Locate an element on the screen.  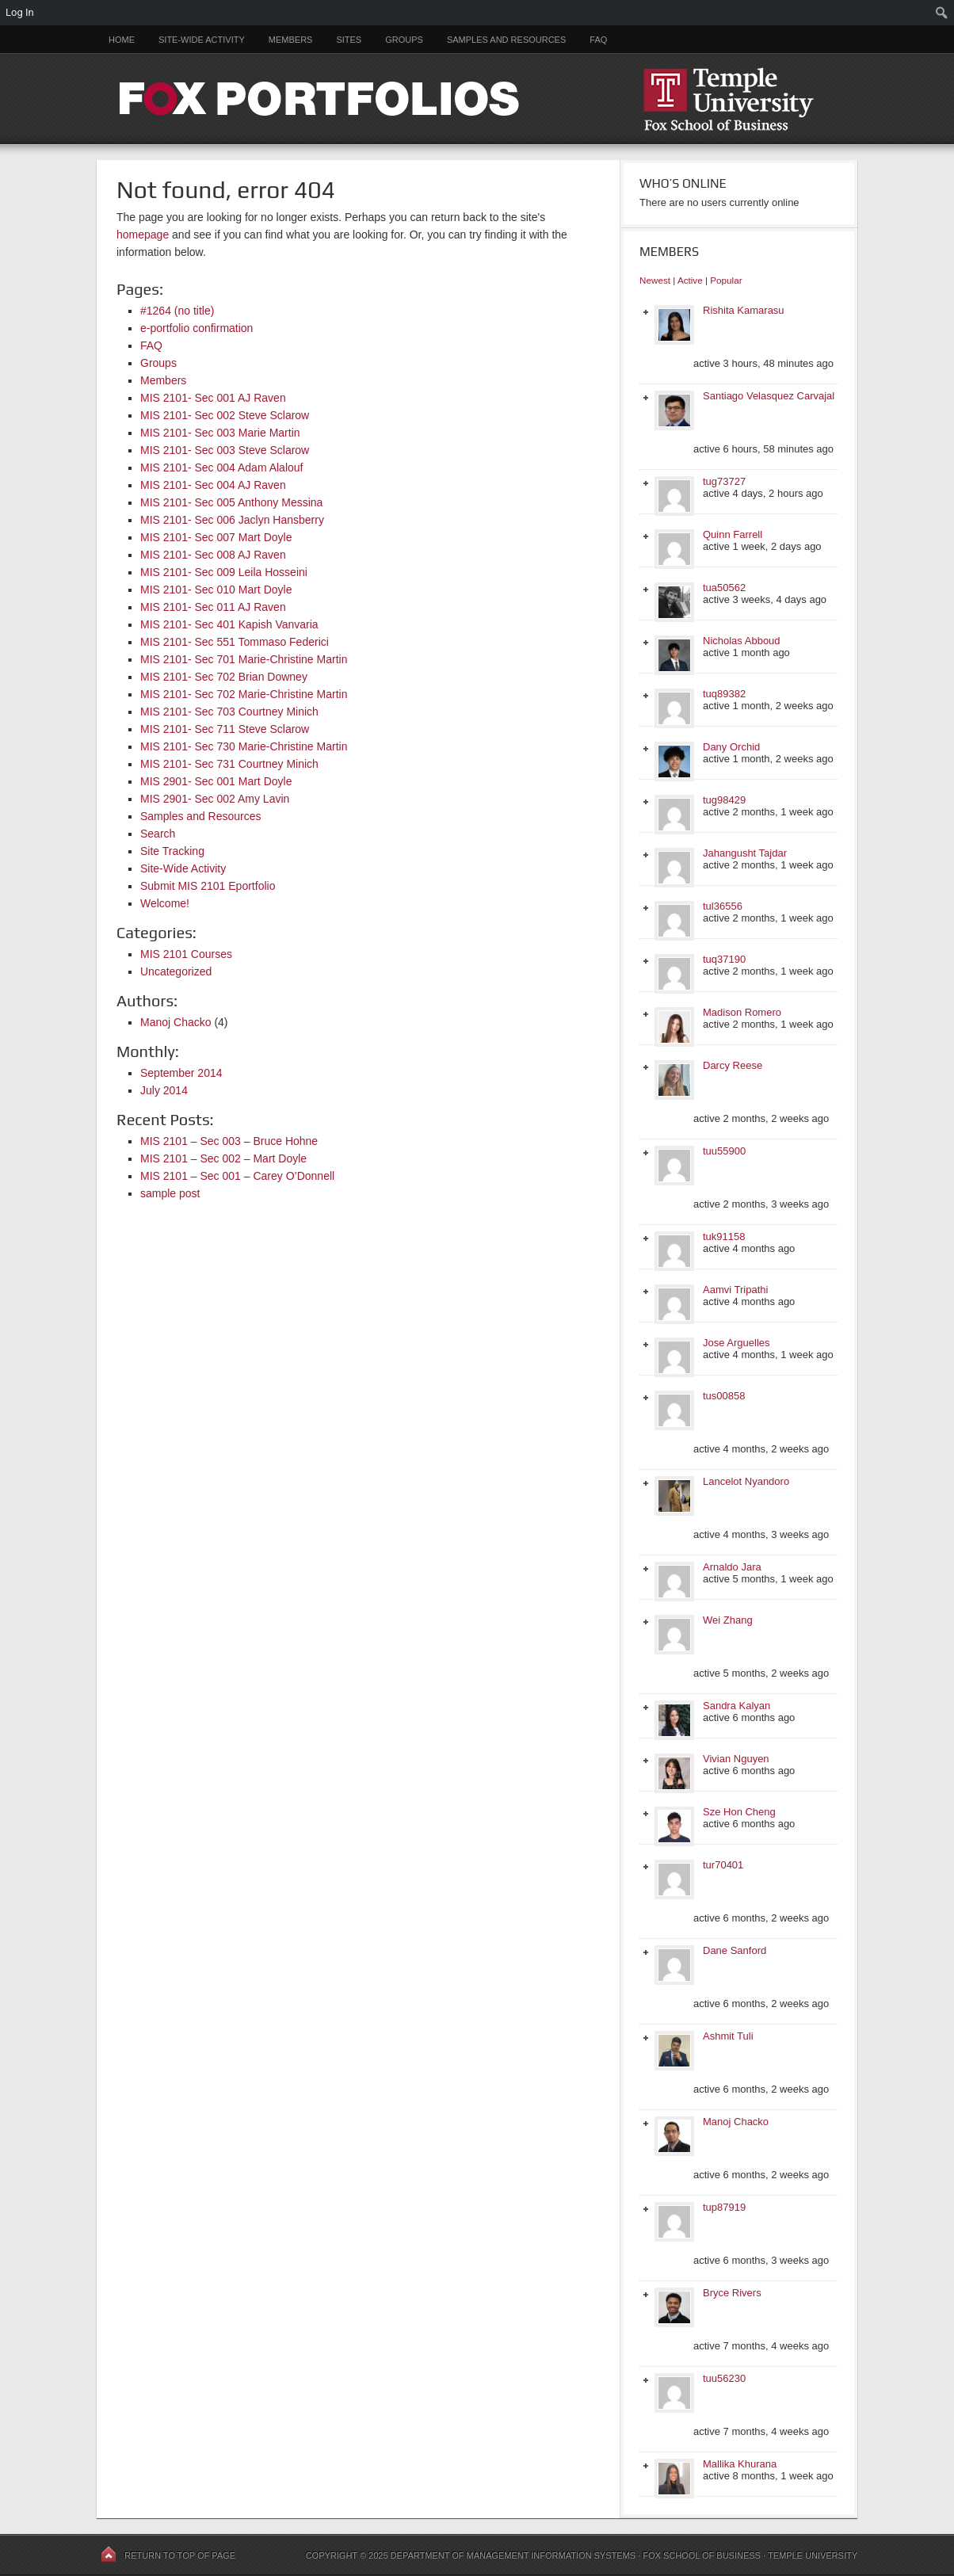
Darcy Reese is located at coordinates (732, 1065).